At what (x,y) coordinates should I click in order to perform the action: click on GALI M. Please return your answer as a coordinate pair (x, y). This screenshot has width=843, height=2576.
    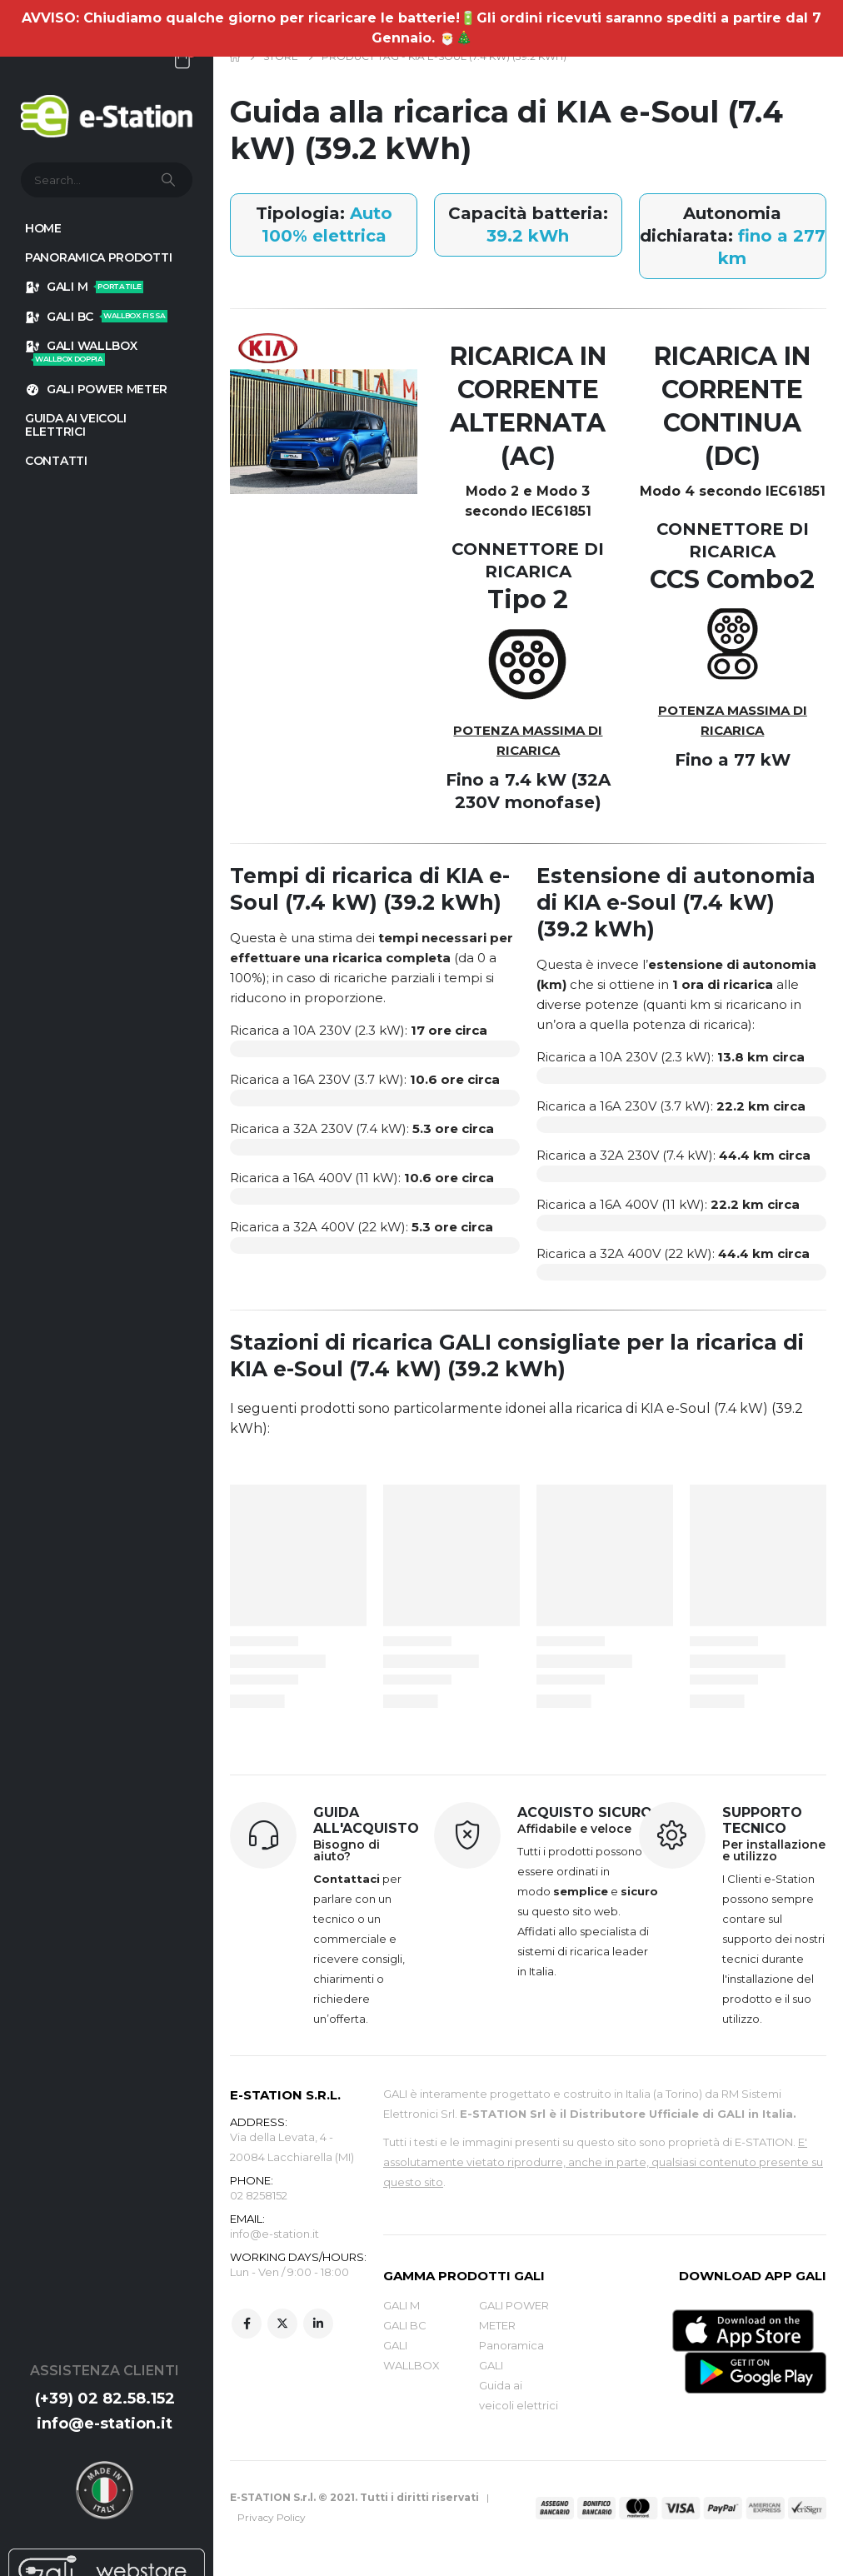
    Looking at the image, I should click on (84, 286).